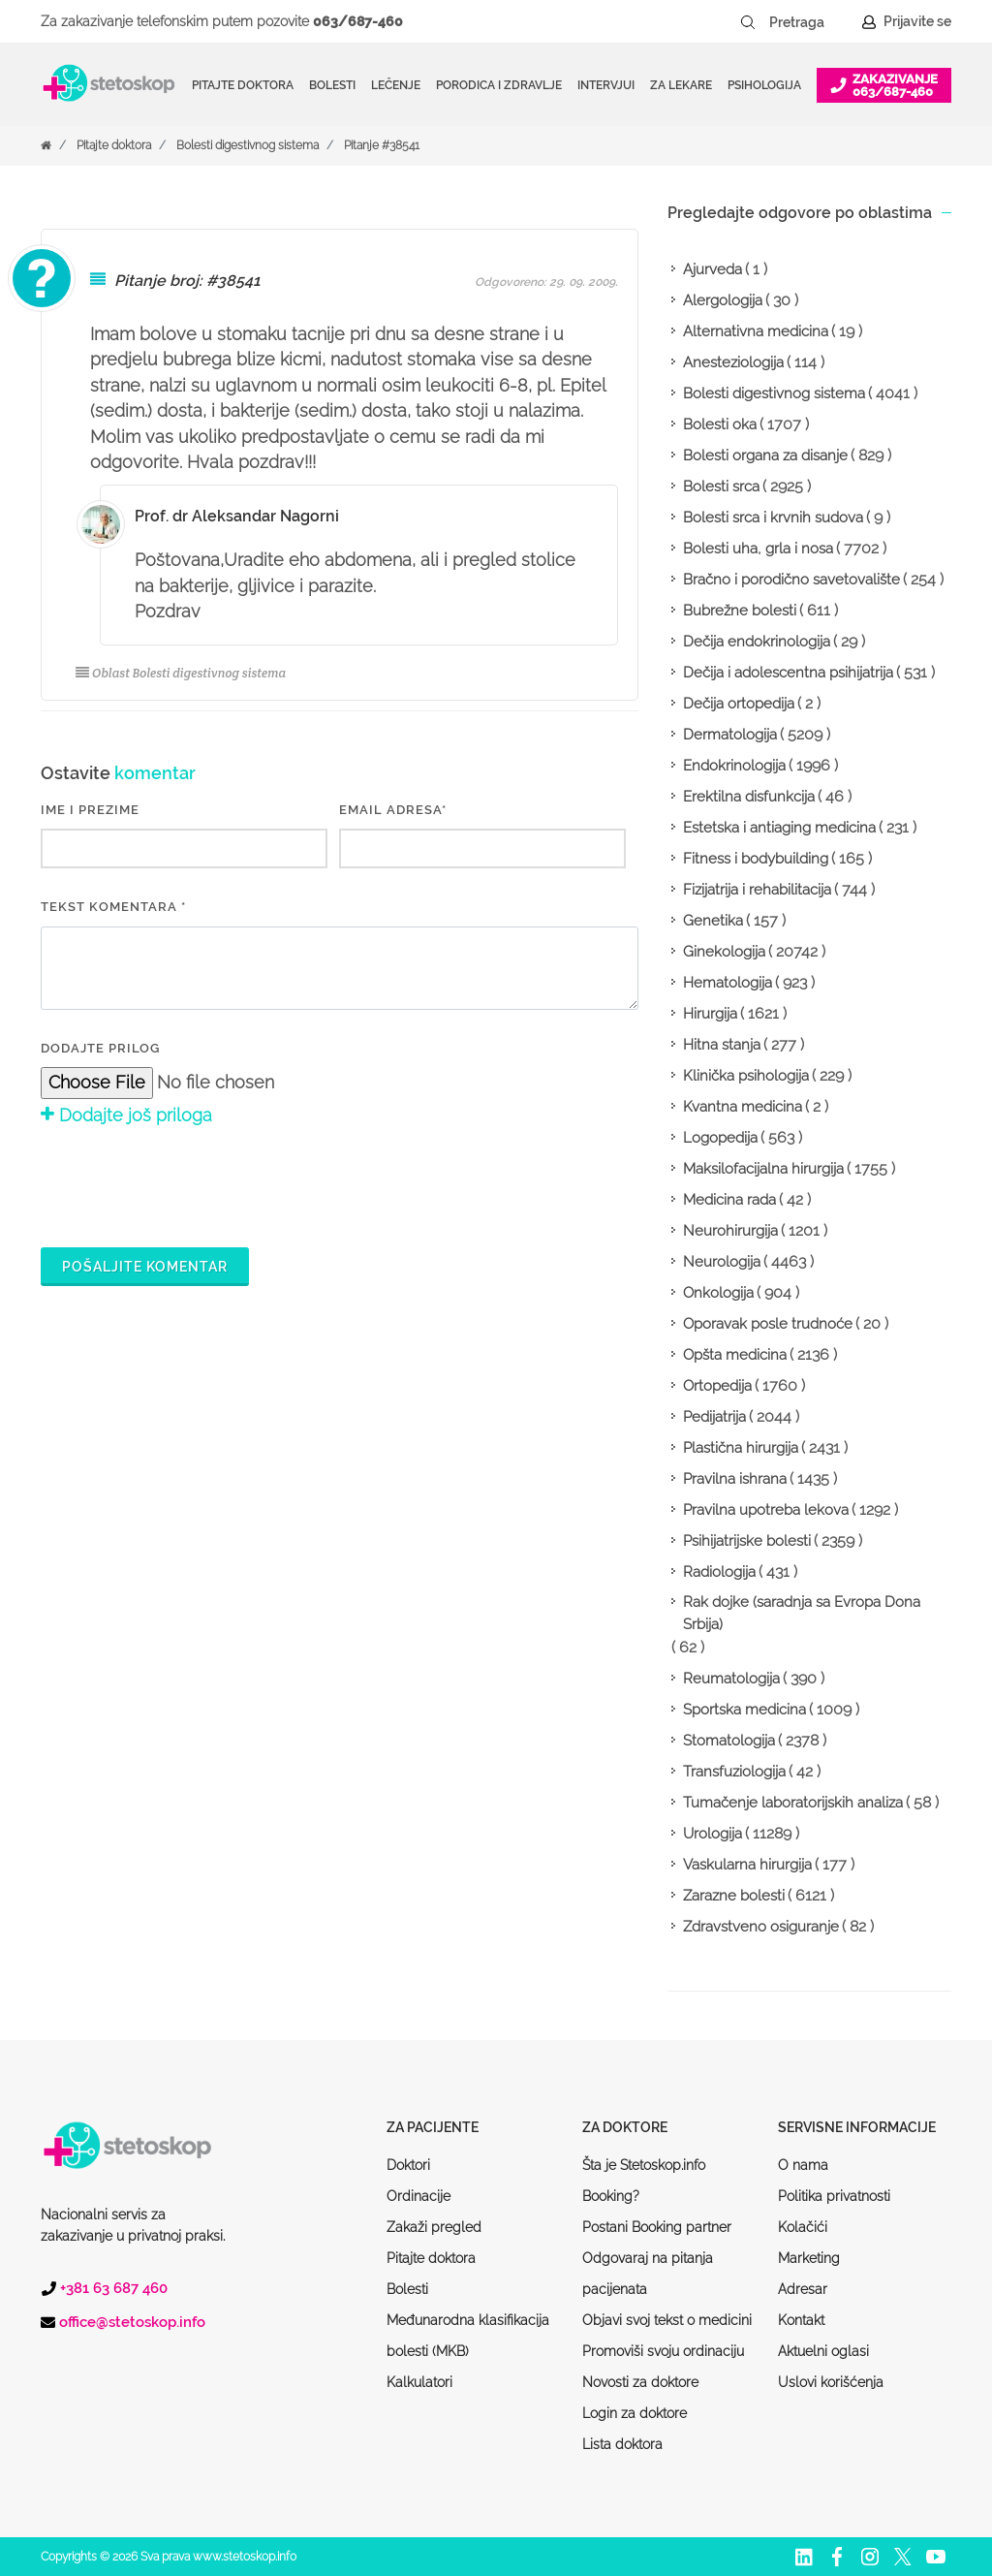 This screenshot has width=992, height=2576. What do you see at coordinates (803, 2165) in the screenshot?
I see `O nama` at bounding box center [803, 2165].